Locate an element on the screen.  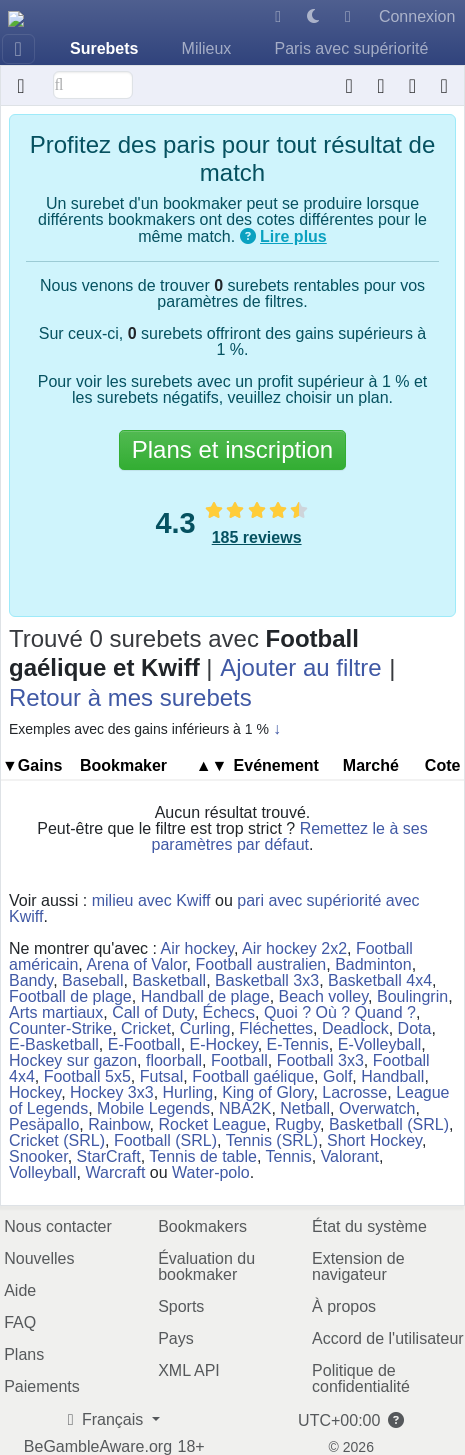
Hockey is located at coordinates (35, 1092).